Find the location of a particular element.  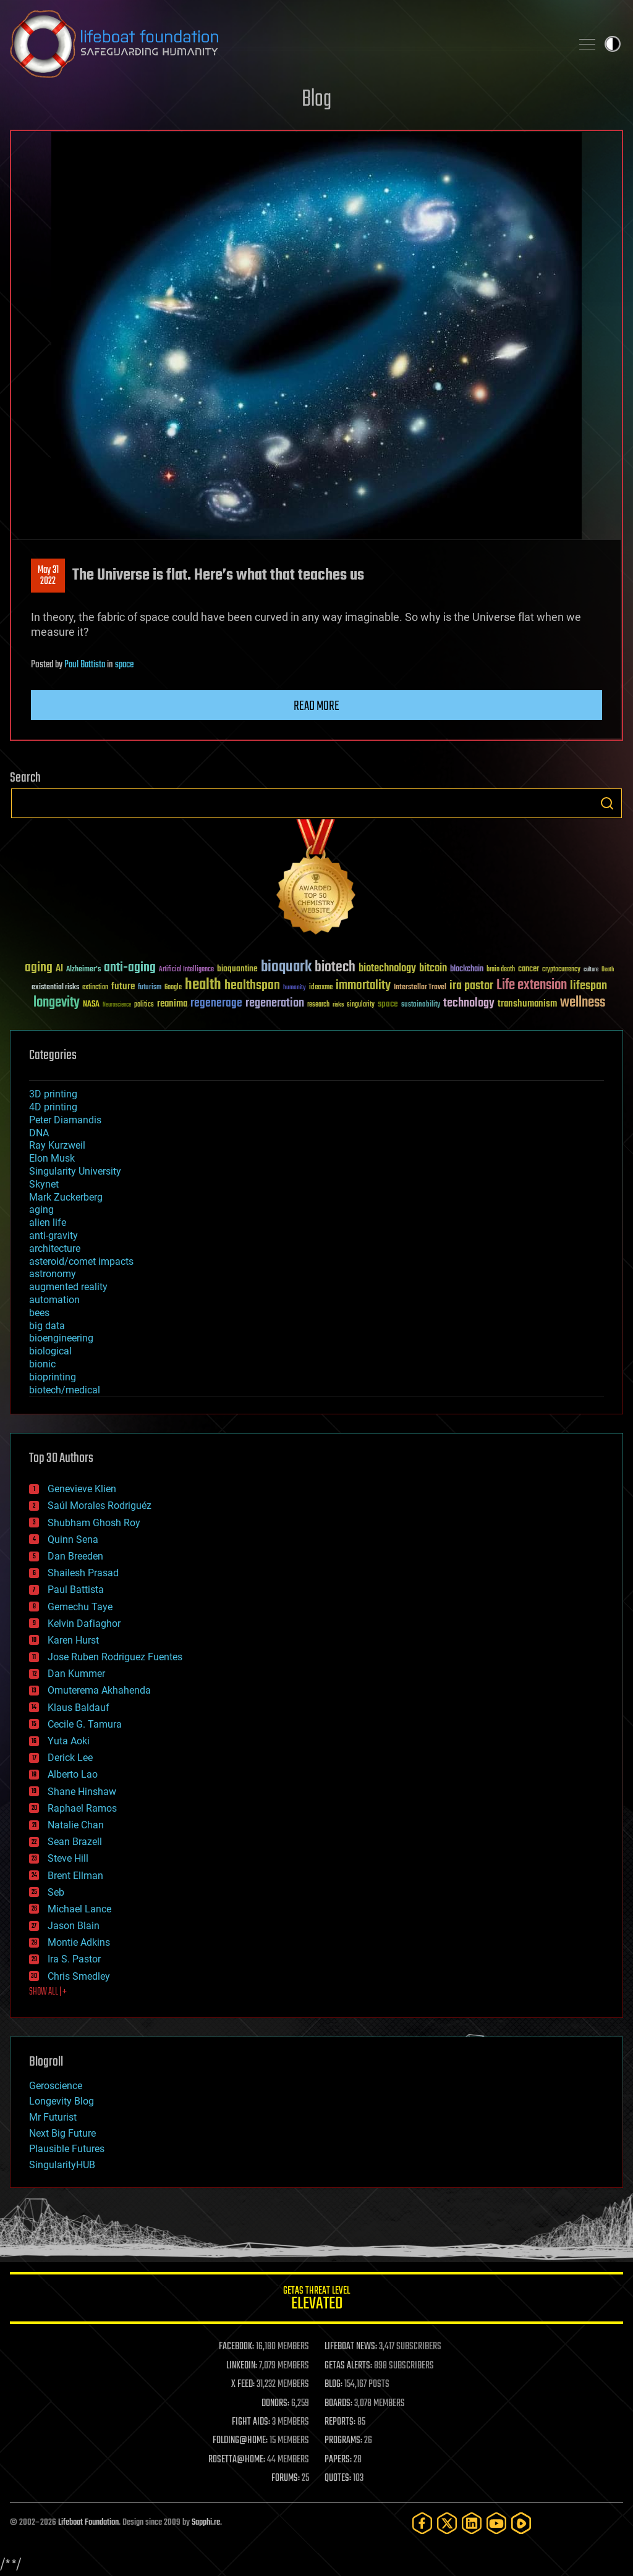

Plausible Futures is located at coordinates (66, 2149).